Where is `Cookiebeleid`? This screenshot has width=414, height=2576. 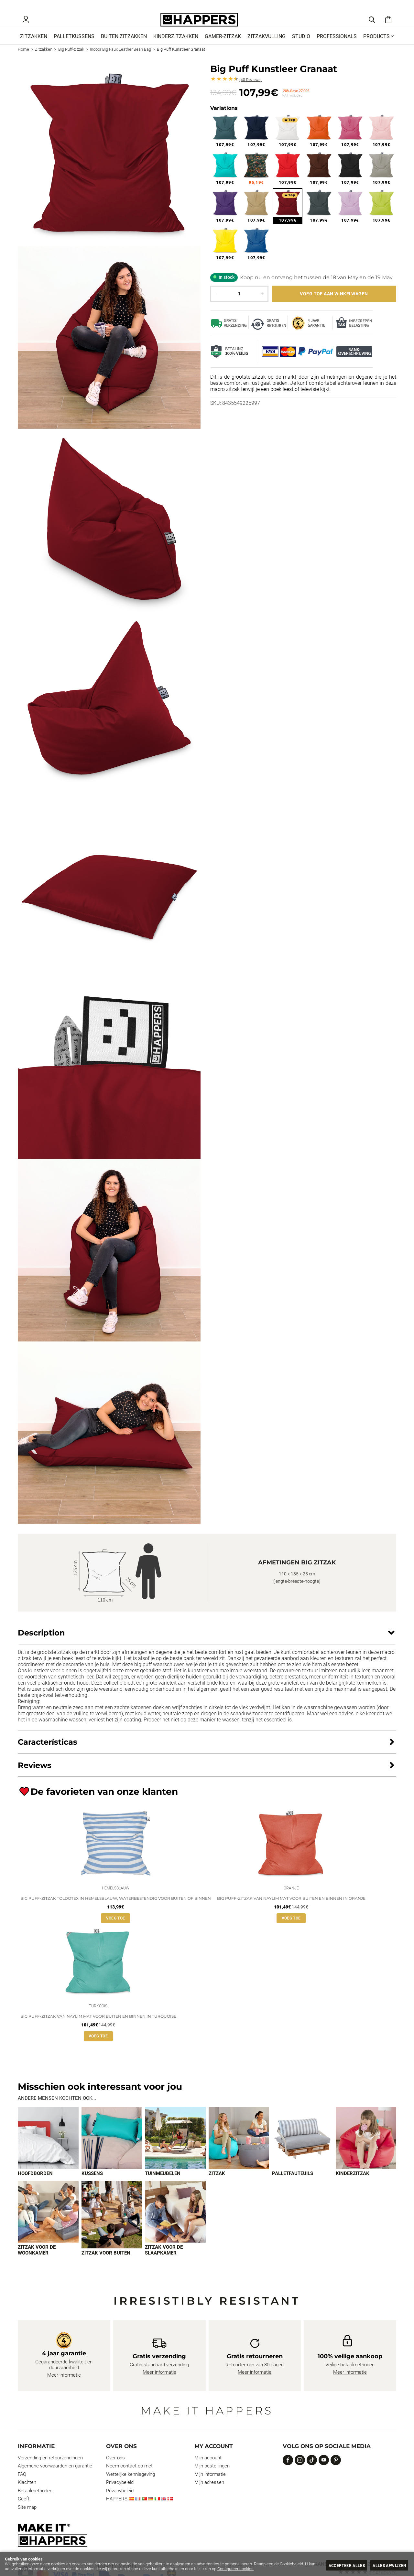 Cookiebeleid is located at coordinates (291, 2563).